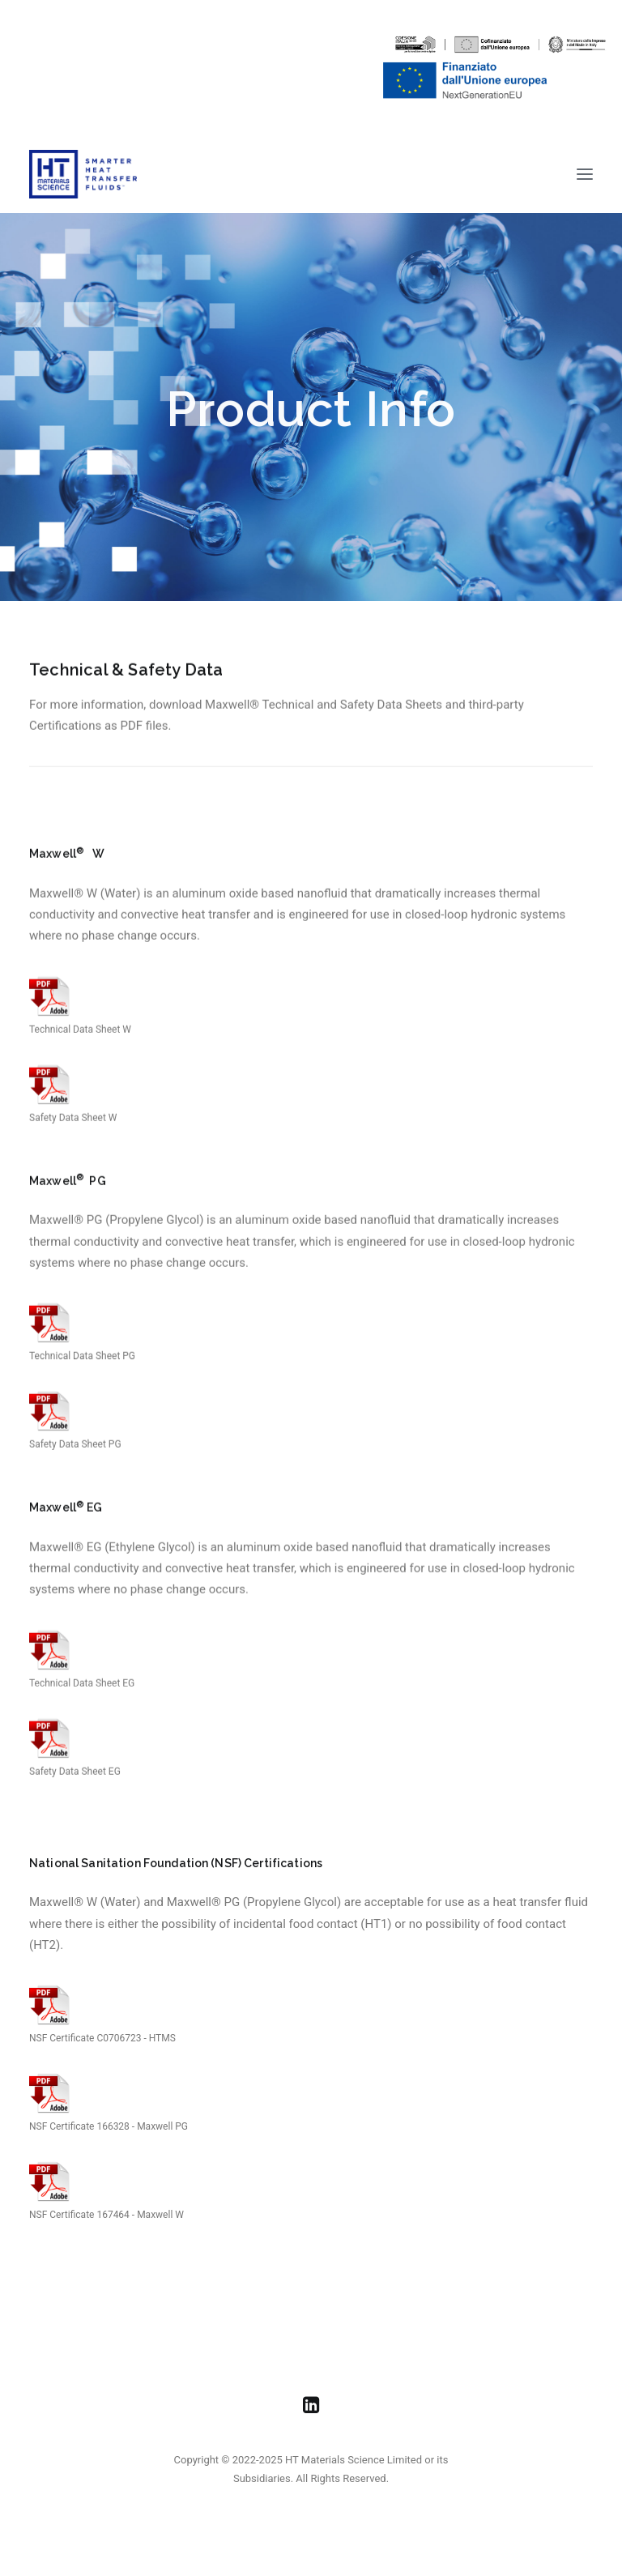 This screenshot has width=622, height=2576. I want to click on [HT Materials Science], so click(83, 174).